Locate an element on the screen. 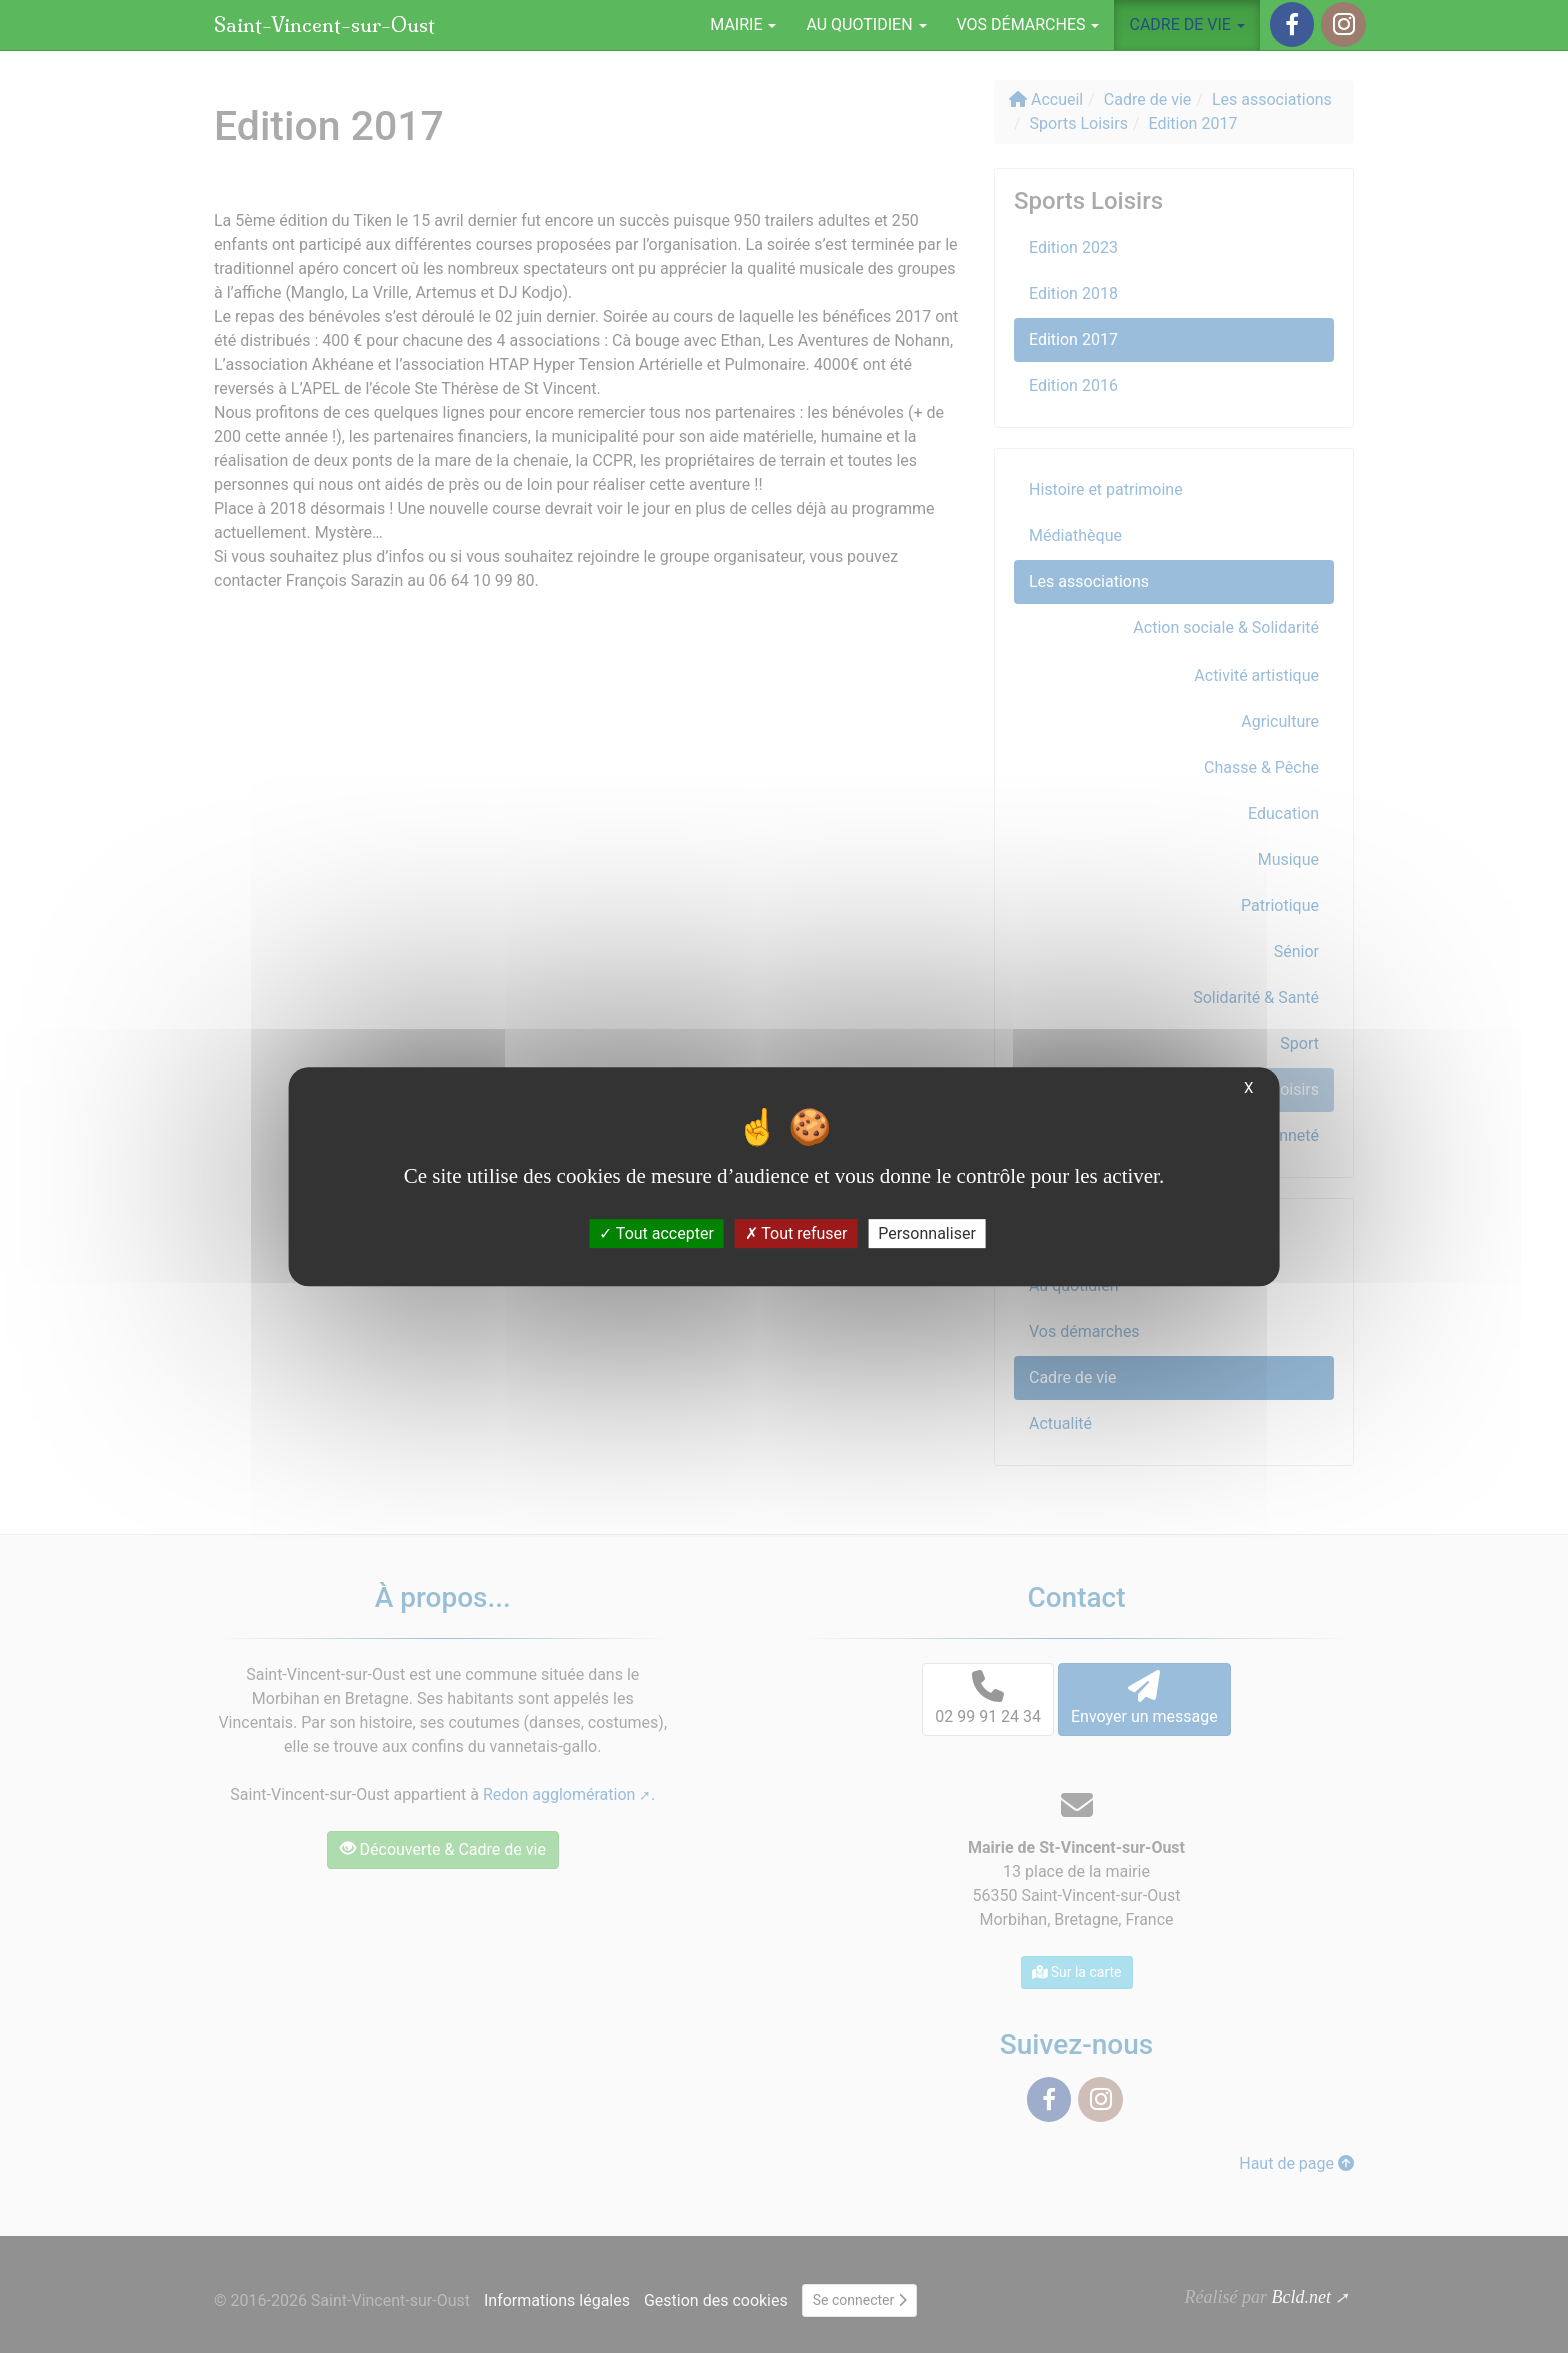  Cadre de vie [button] is located at coordinates (1186, 24).